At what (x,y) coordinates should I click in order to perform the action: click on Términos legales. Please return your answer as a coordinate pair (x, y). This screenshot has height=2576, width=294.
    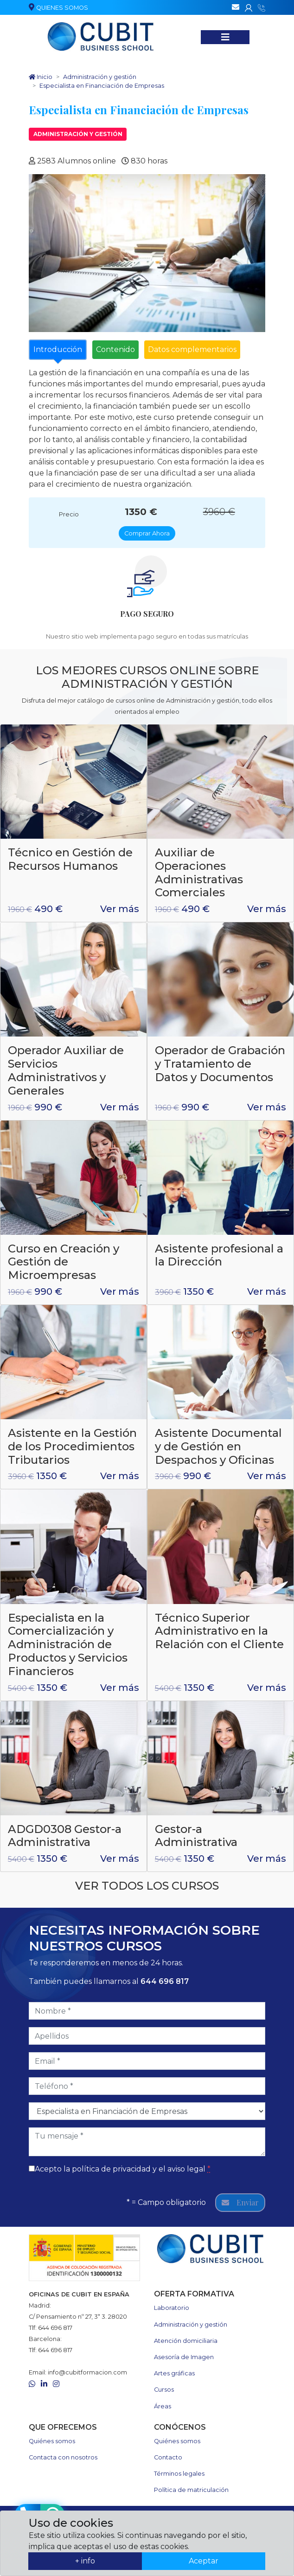
    Looking at the image, I should click on (179, 2473).